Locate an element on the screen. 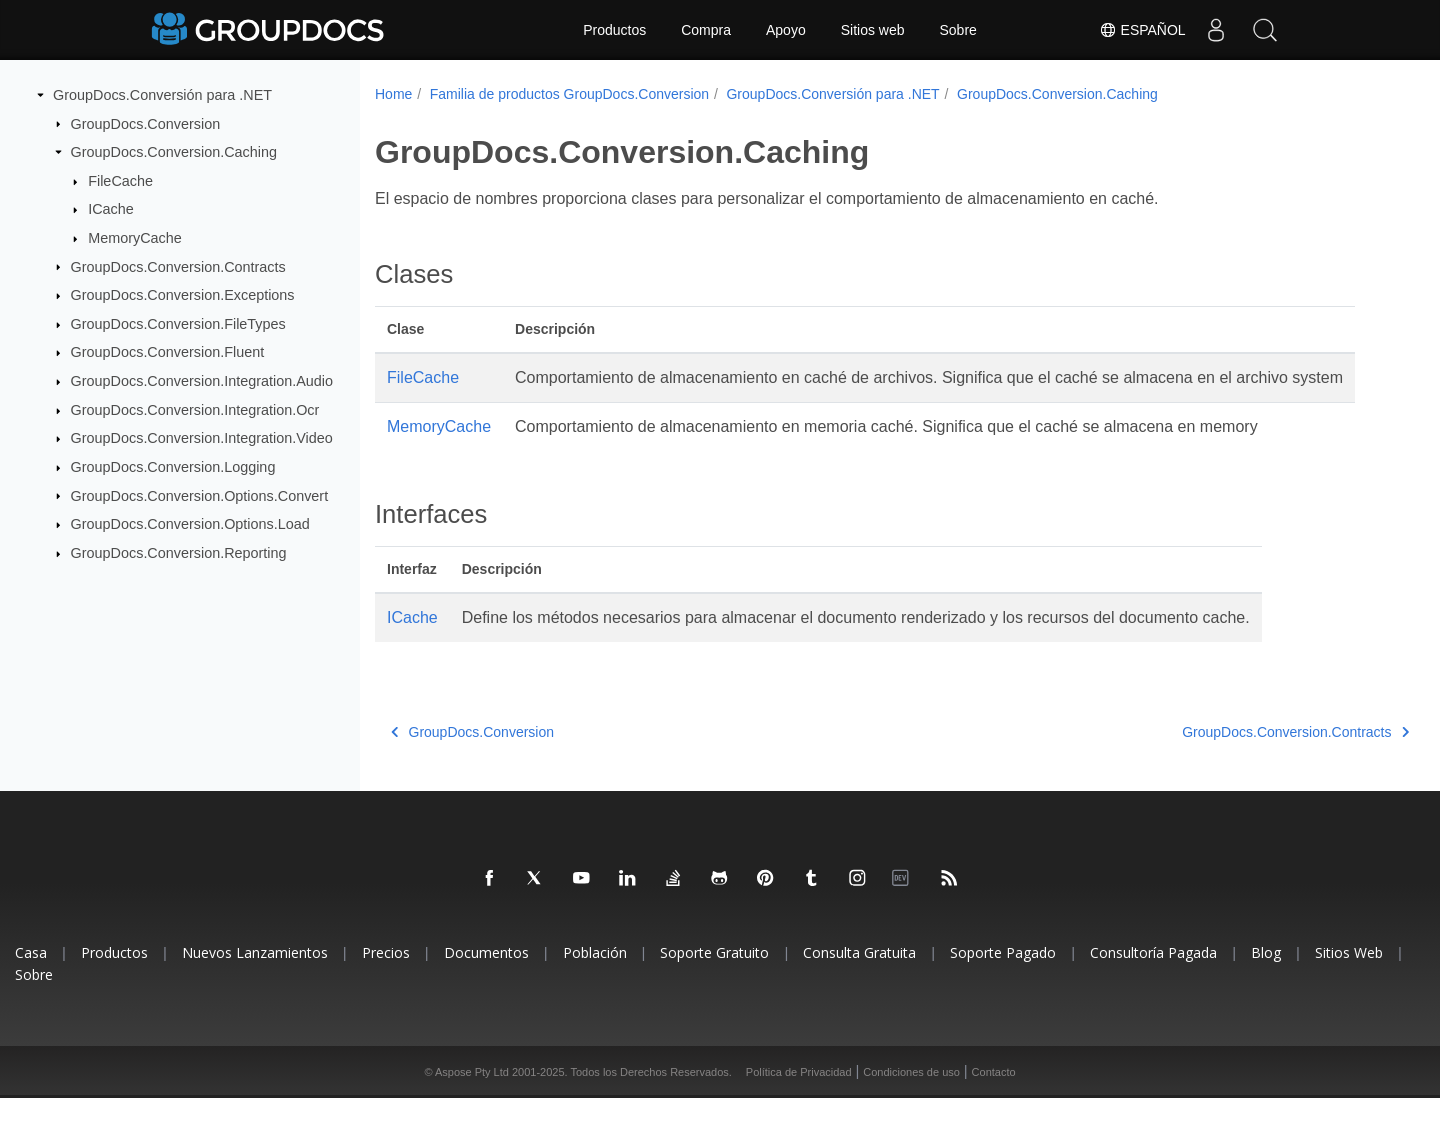 The width and height of the screenshot is (1440, 1122). GroupDocs.Conversion.Logging is located at coordinates (173, 467).